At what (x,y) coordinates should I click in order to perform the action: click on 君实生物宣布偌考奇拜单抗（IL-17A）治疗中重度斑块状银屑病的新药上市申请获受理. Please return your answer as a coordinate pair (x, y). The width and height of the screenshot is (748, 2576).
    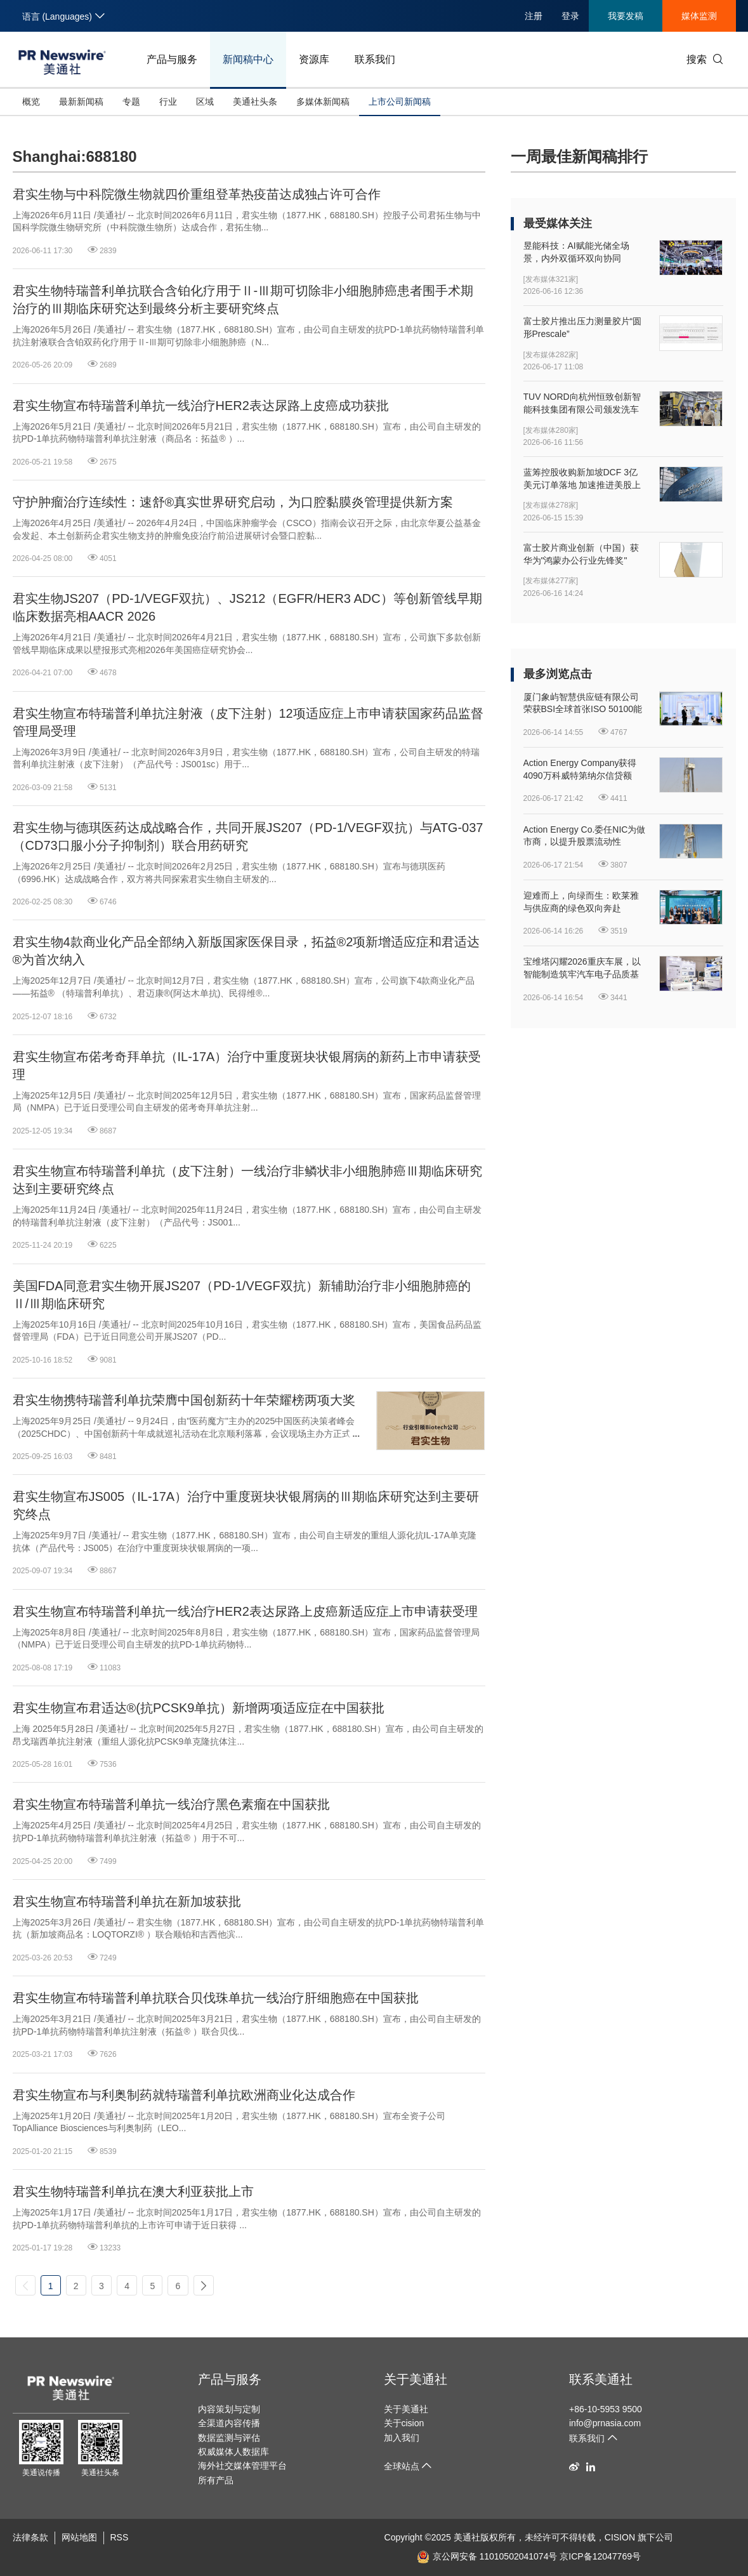
    Looking at the image, I should click on (247, 1065).